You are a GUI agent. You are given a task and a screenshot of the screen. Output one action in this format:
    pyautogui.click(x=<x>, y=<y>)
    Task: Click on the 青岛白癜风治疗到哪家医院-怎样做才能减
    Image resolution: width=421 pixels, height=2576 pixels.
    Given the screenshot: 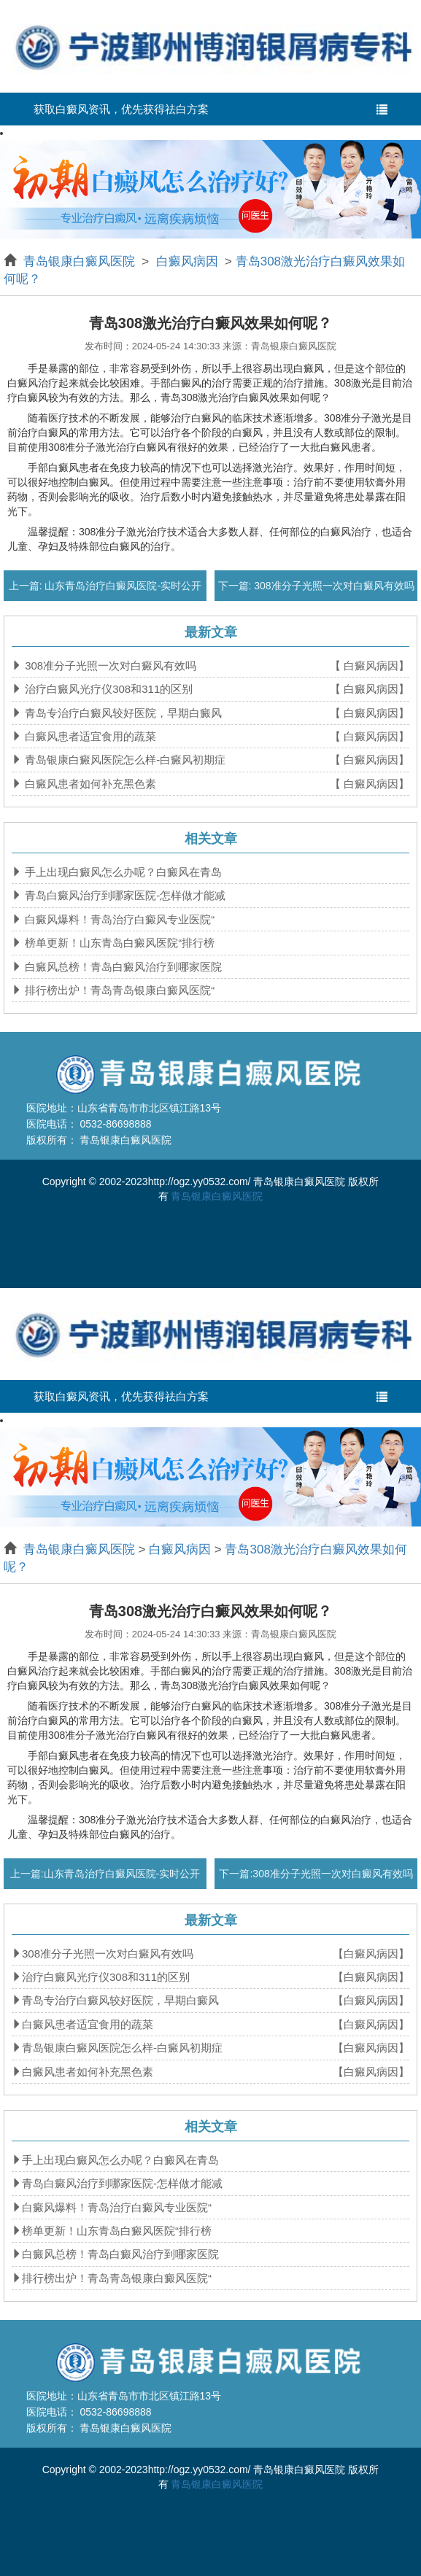 What is the action you would take?
    pyautogui.click(x=123, y=895)
    